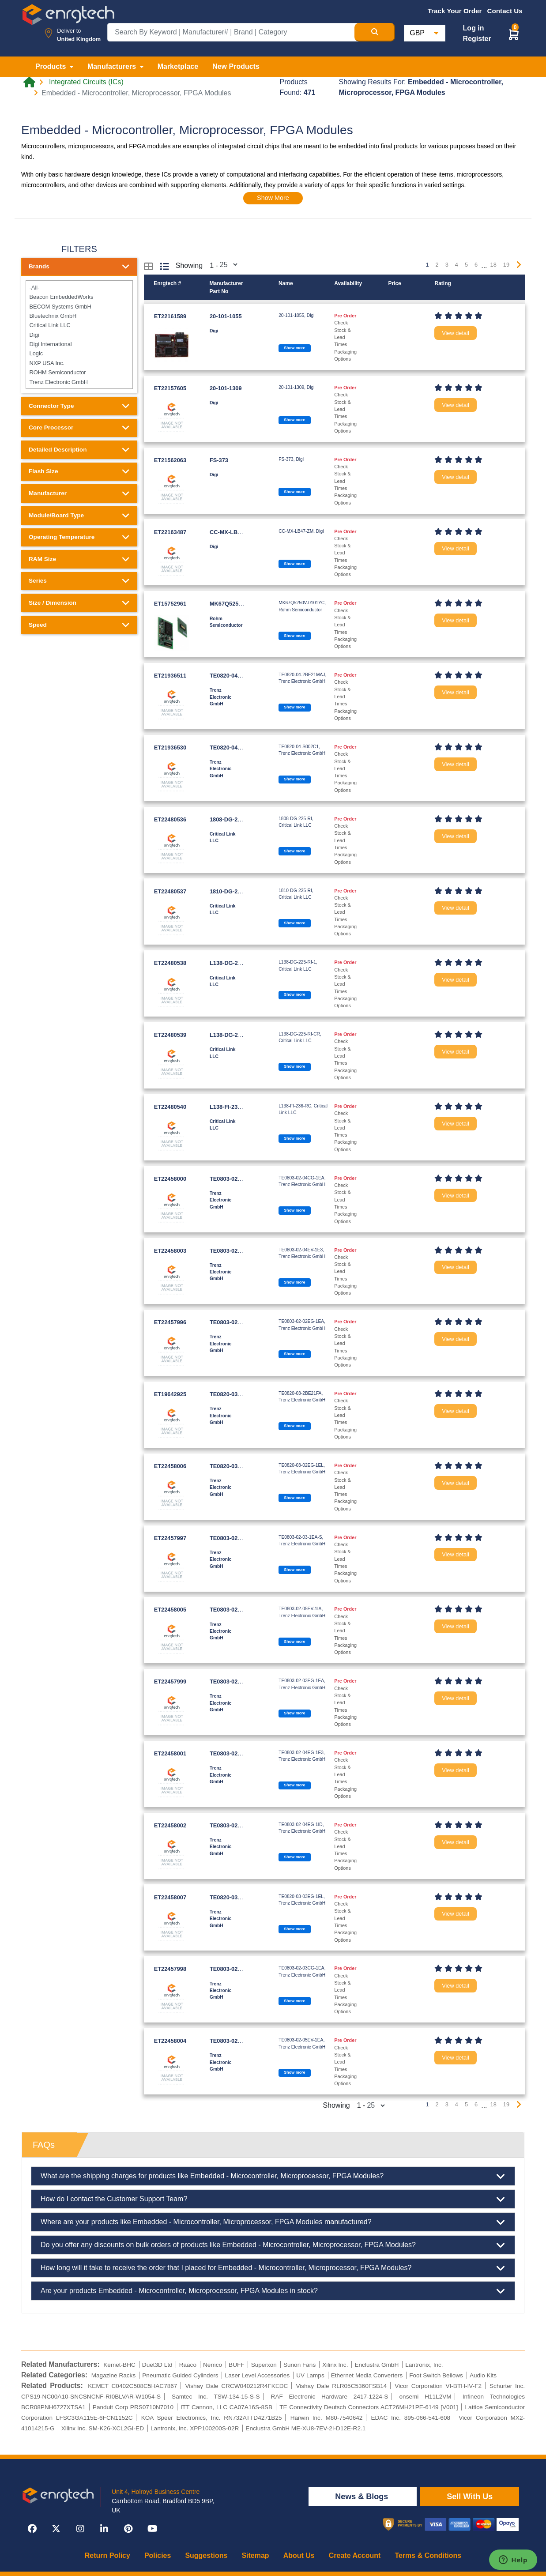 This screenshot has width=546, height=2576. I want to click on Vishay Dale CRCW040212R4FKEDC, so click(236, 2386).